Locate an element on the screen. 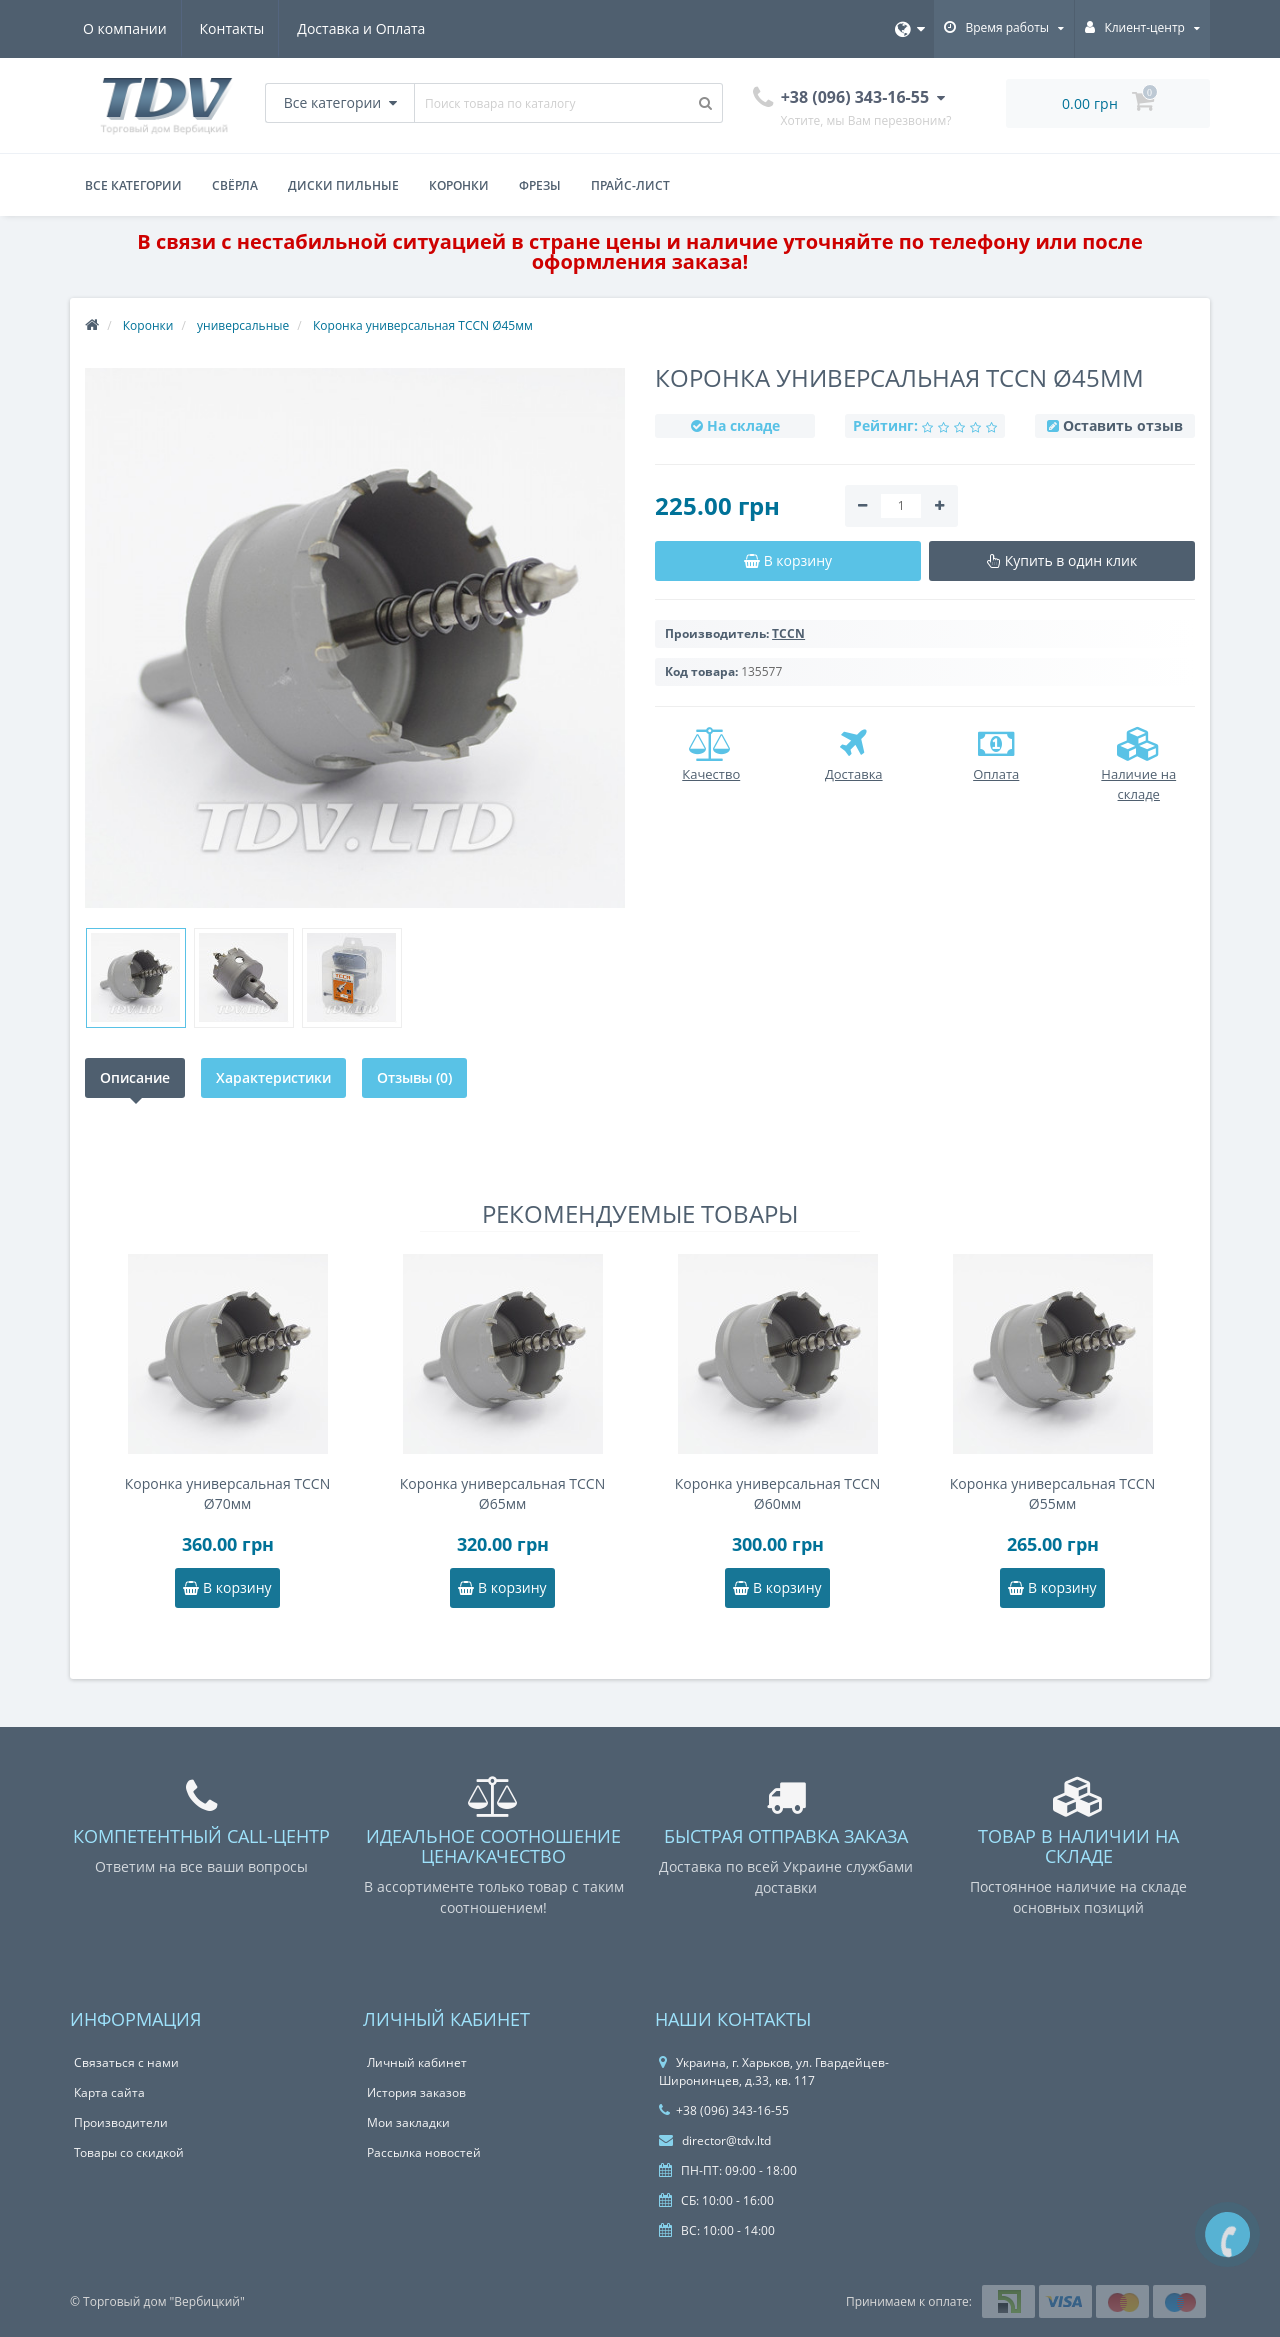 This screenshot has height=2337, width=1280. [Язык] is located at coordinates (910, 29).